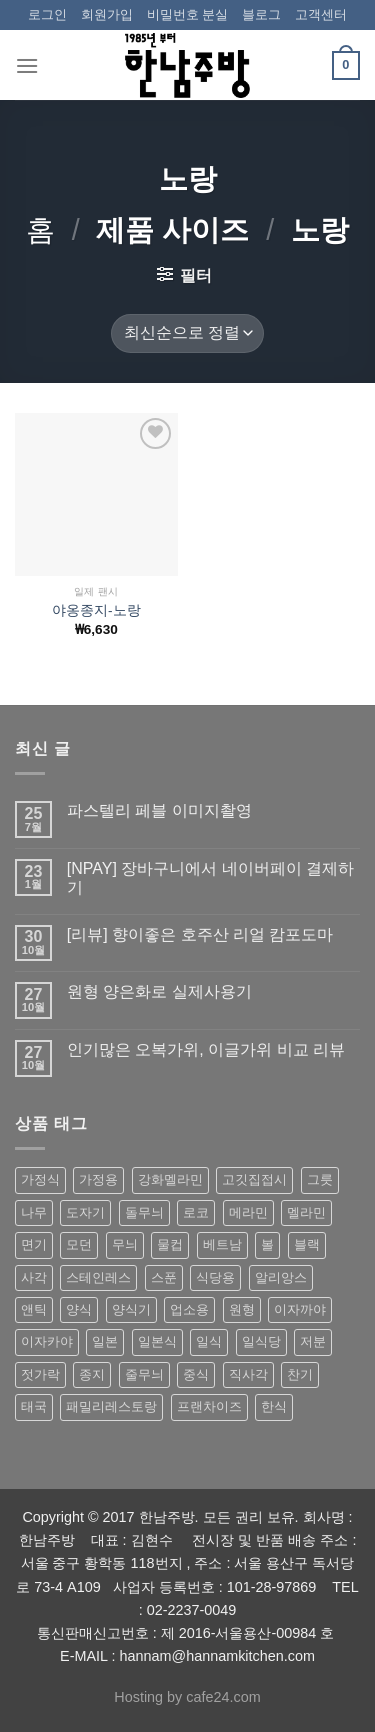  What do you see at coordinates (164, 1277) in the screenshot?
I see `스푼 [스푼 (55 상품)]` at bounding box center [164, 1277].